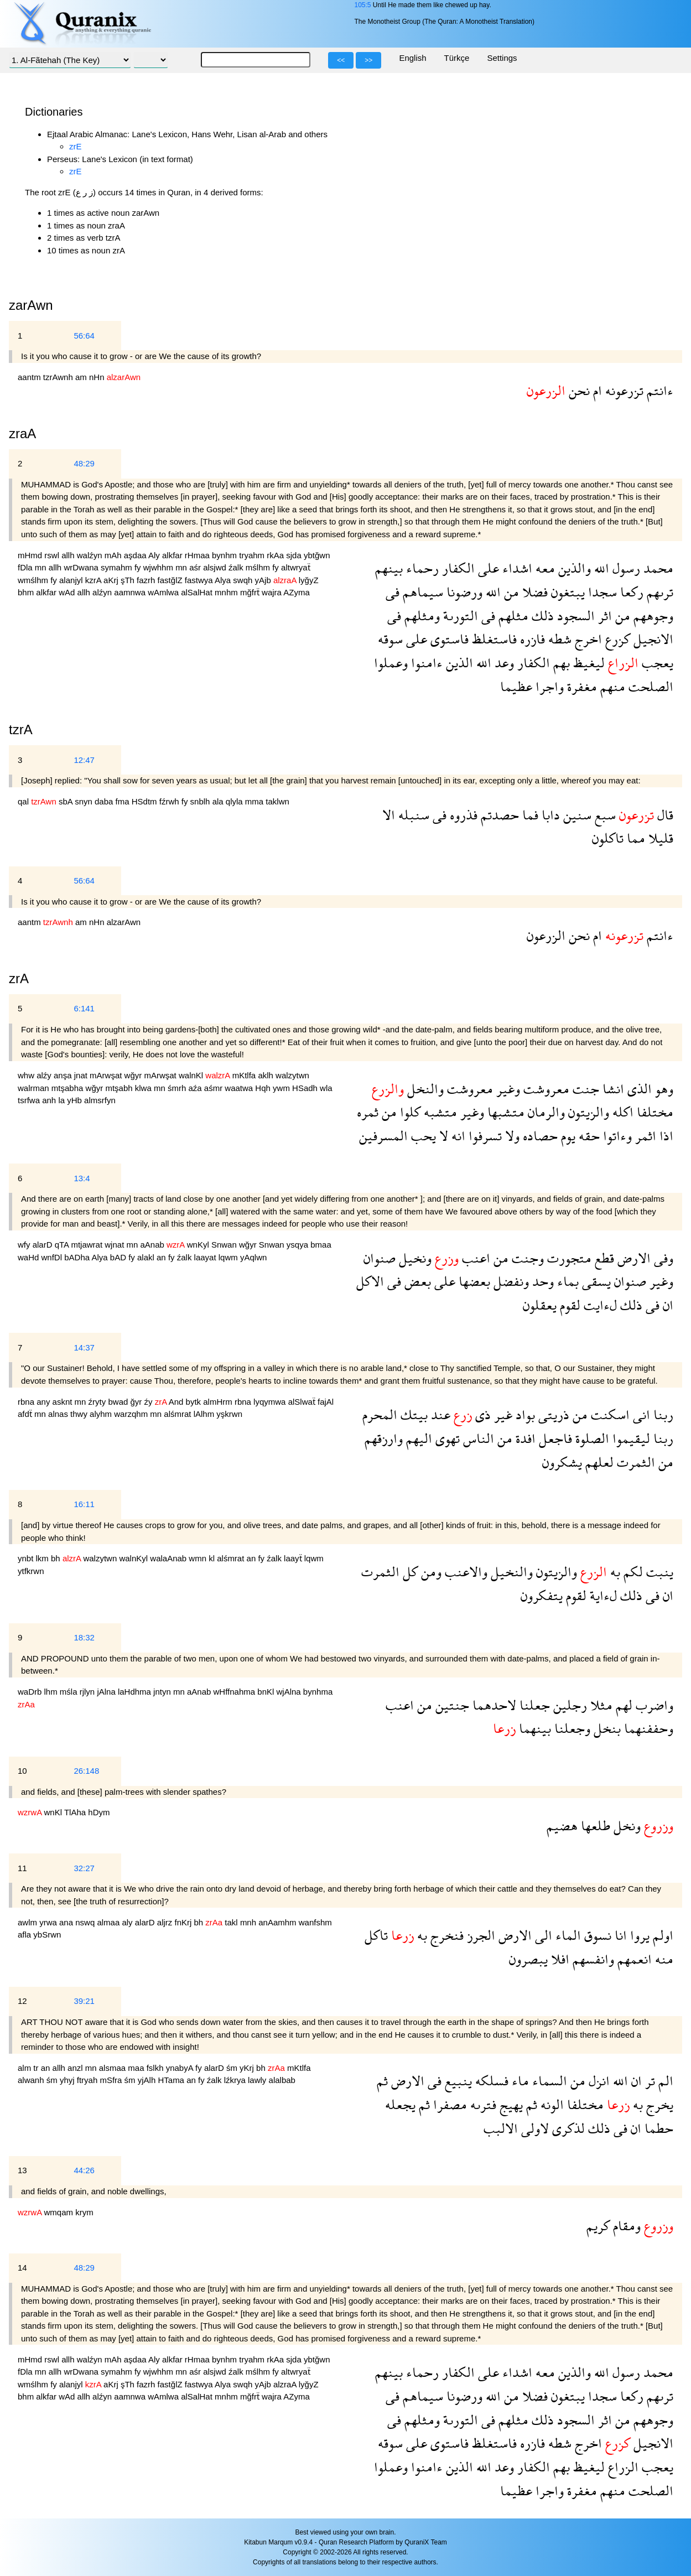  What do you see at coordinates (596, 1935) in the screenshot?
I see `نسوق` at bounding box center [596, 1935].